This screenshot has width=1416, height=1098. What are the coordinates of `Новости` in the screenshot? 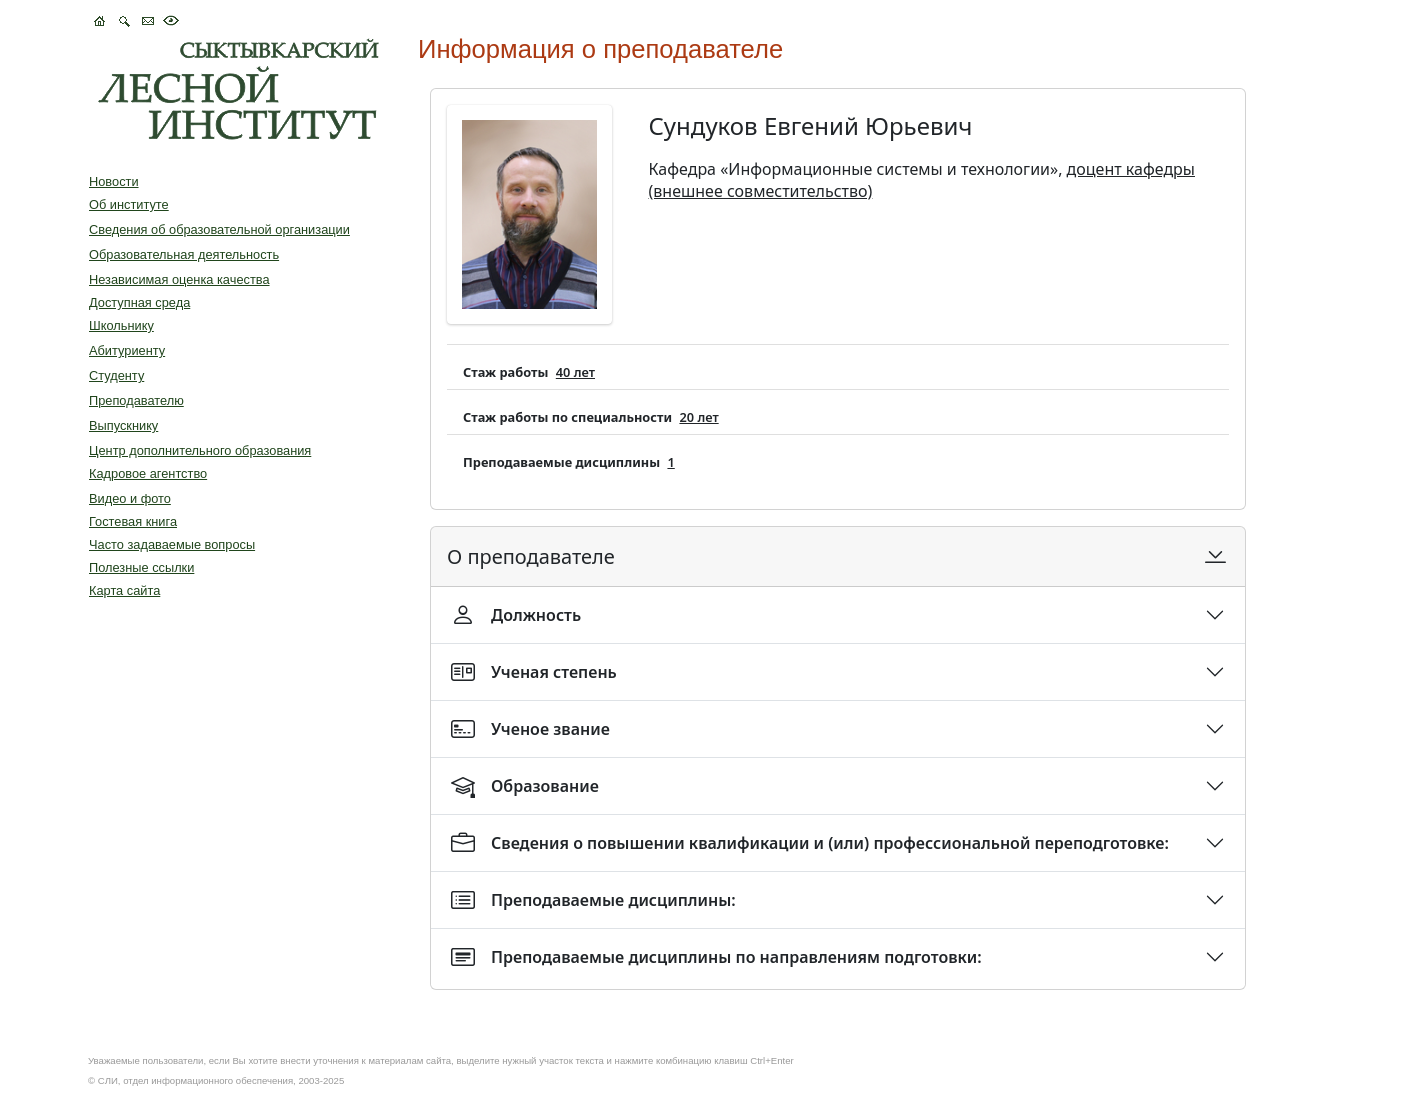 It's located at (114, 181).